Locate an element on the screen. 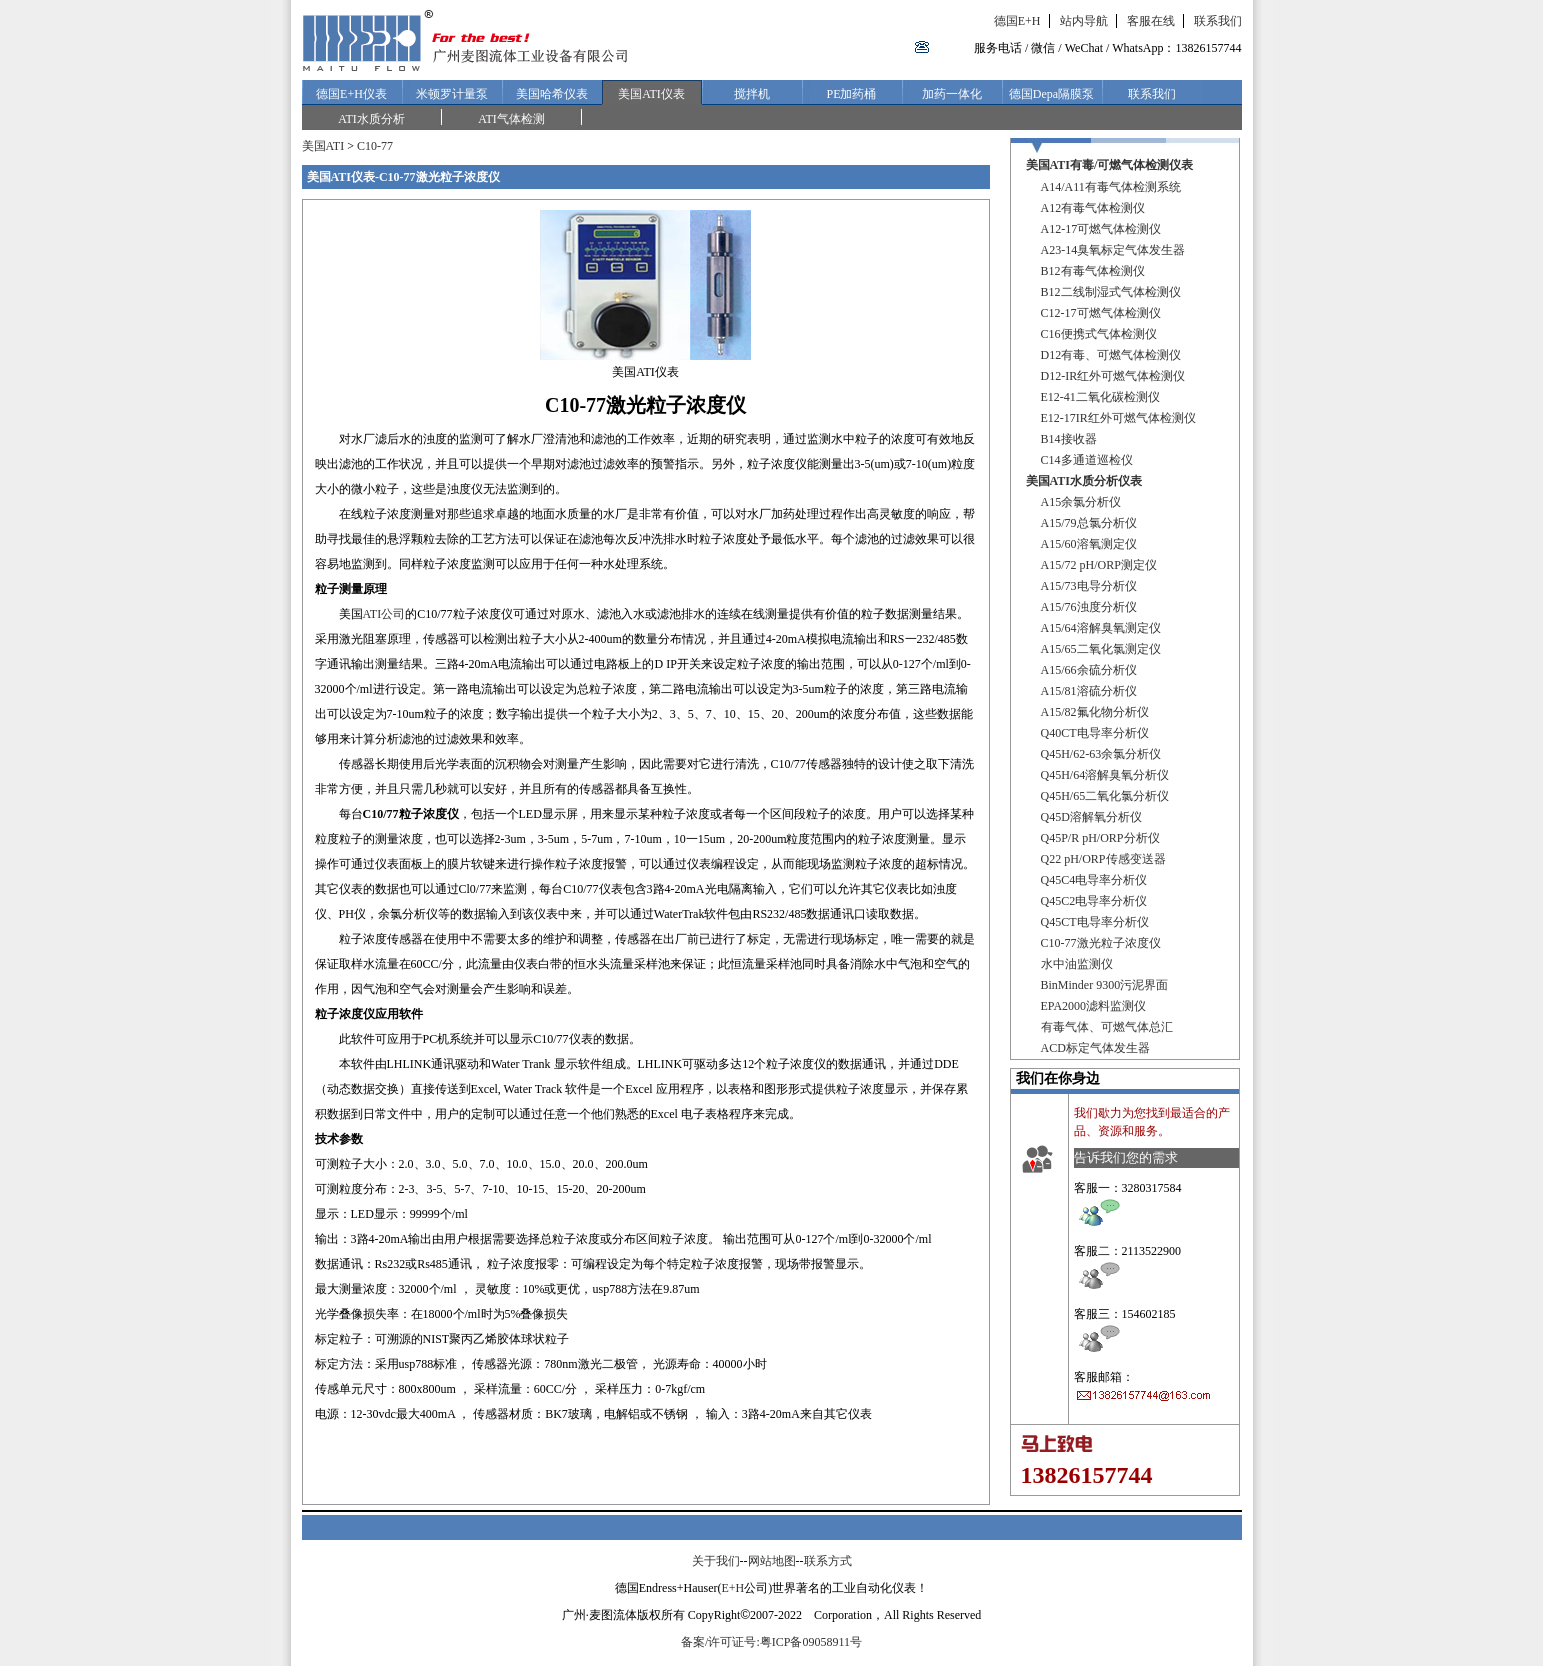 This screenshot has height=1666, width=1543. A23-14臭氧标定气体发生器 is located at coordinates (1113, 250).